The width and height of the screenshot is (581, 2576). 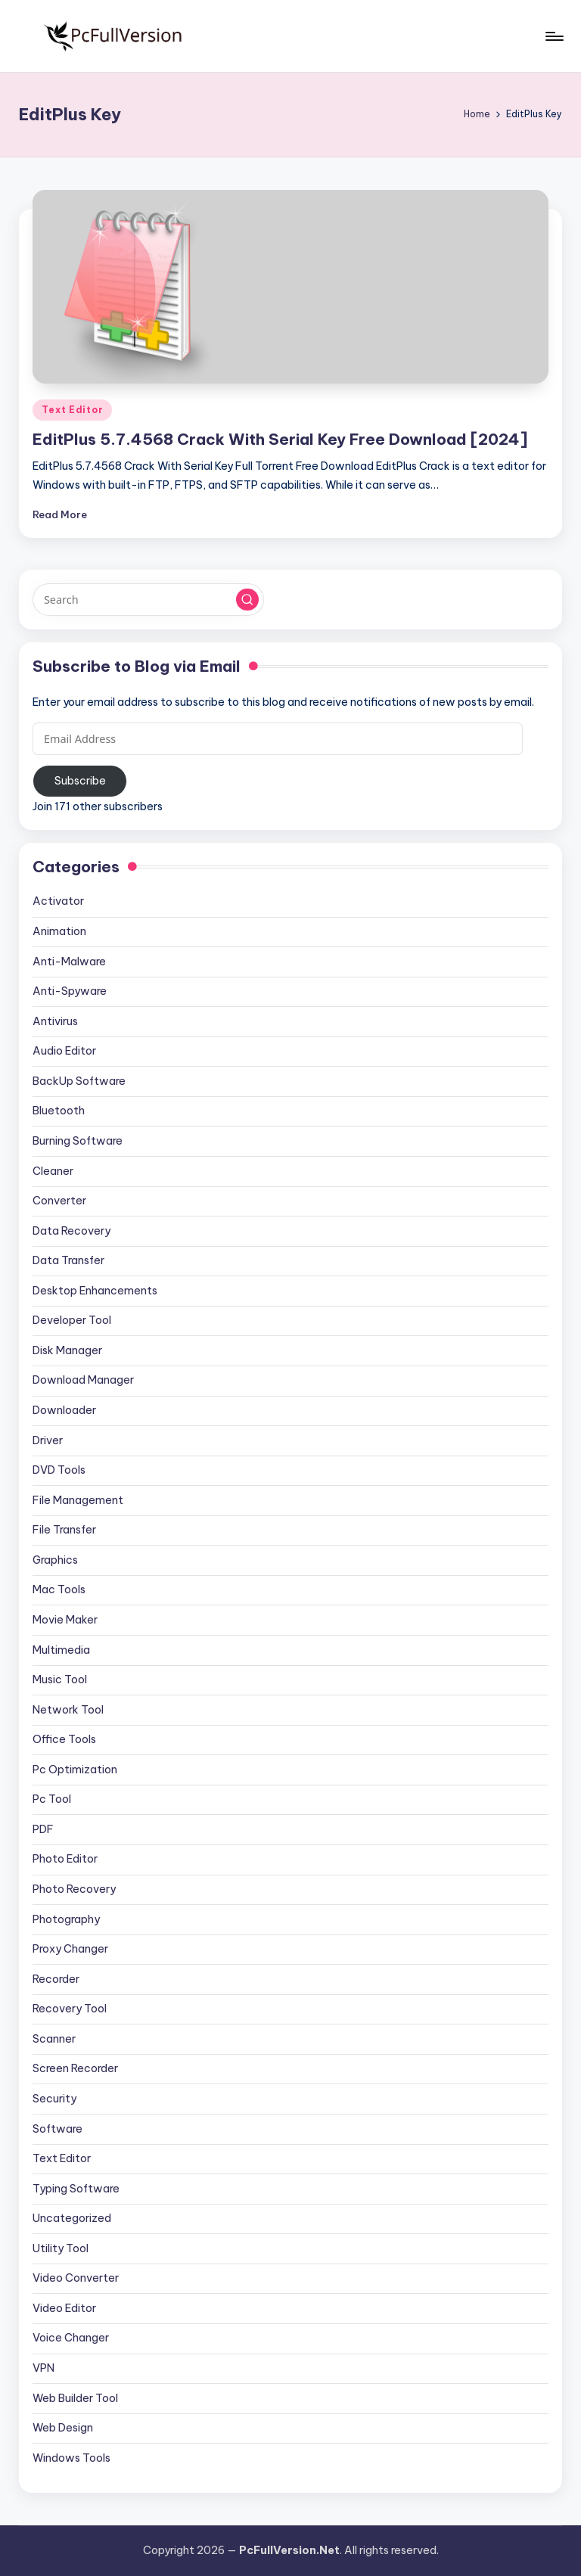 What do you see at coordinates (83, 1380) in the screenshot?
I see `Download Manager` at bounding box center [83, 1380].